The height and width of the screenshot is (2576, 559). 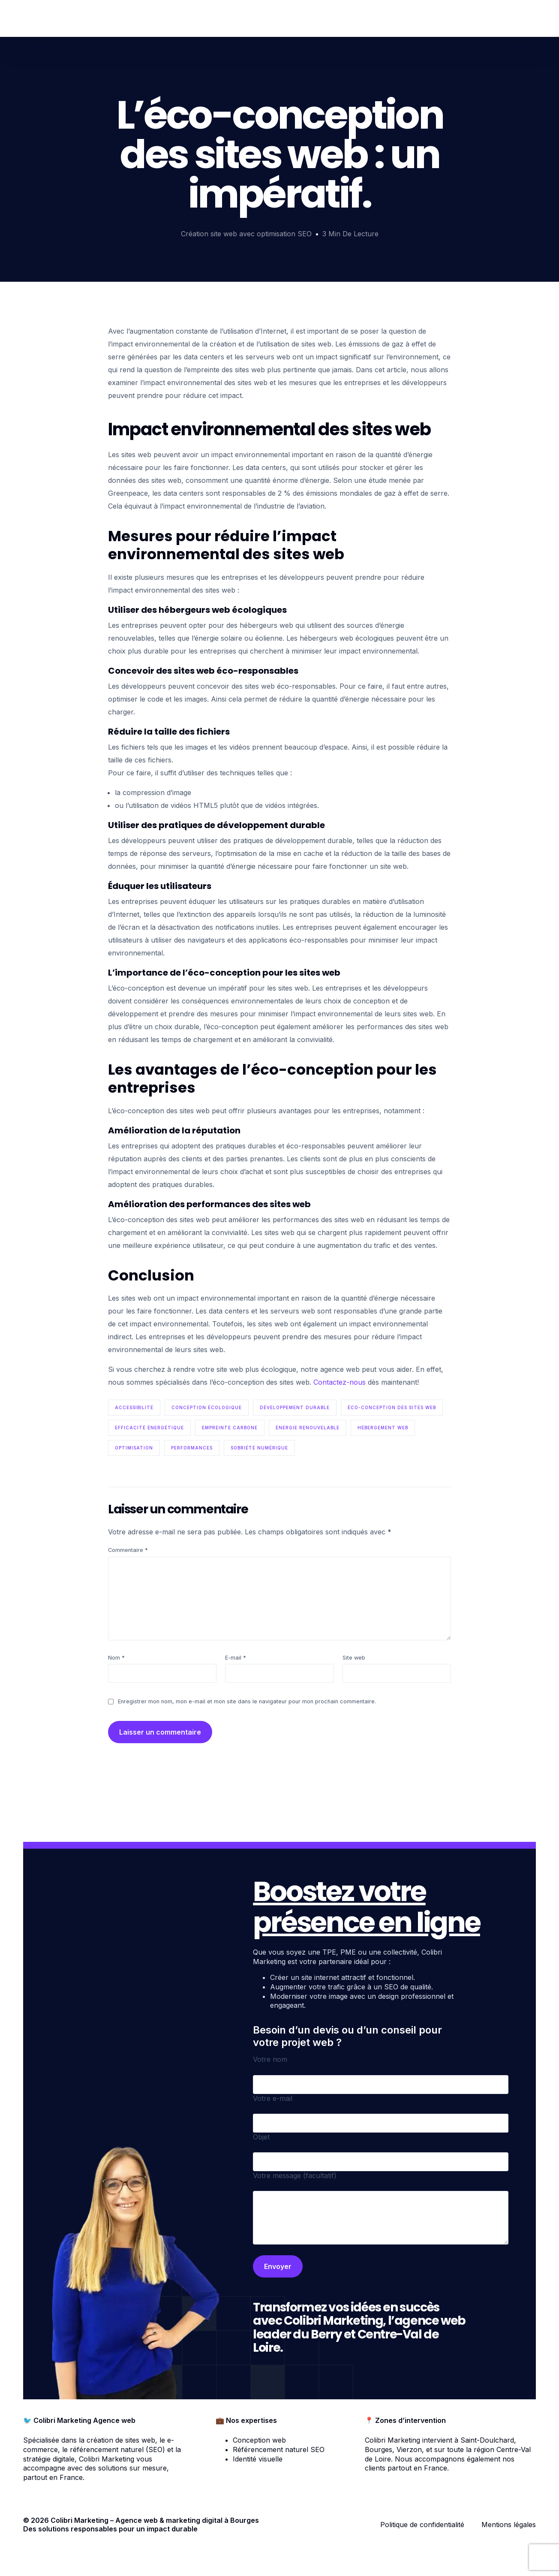 What do you see at coordinates (230, 1427) in the screenshot?
I see `empreinte carbone` at bounding box center [230, 1427].